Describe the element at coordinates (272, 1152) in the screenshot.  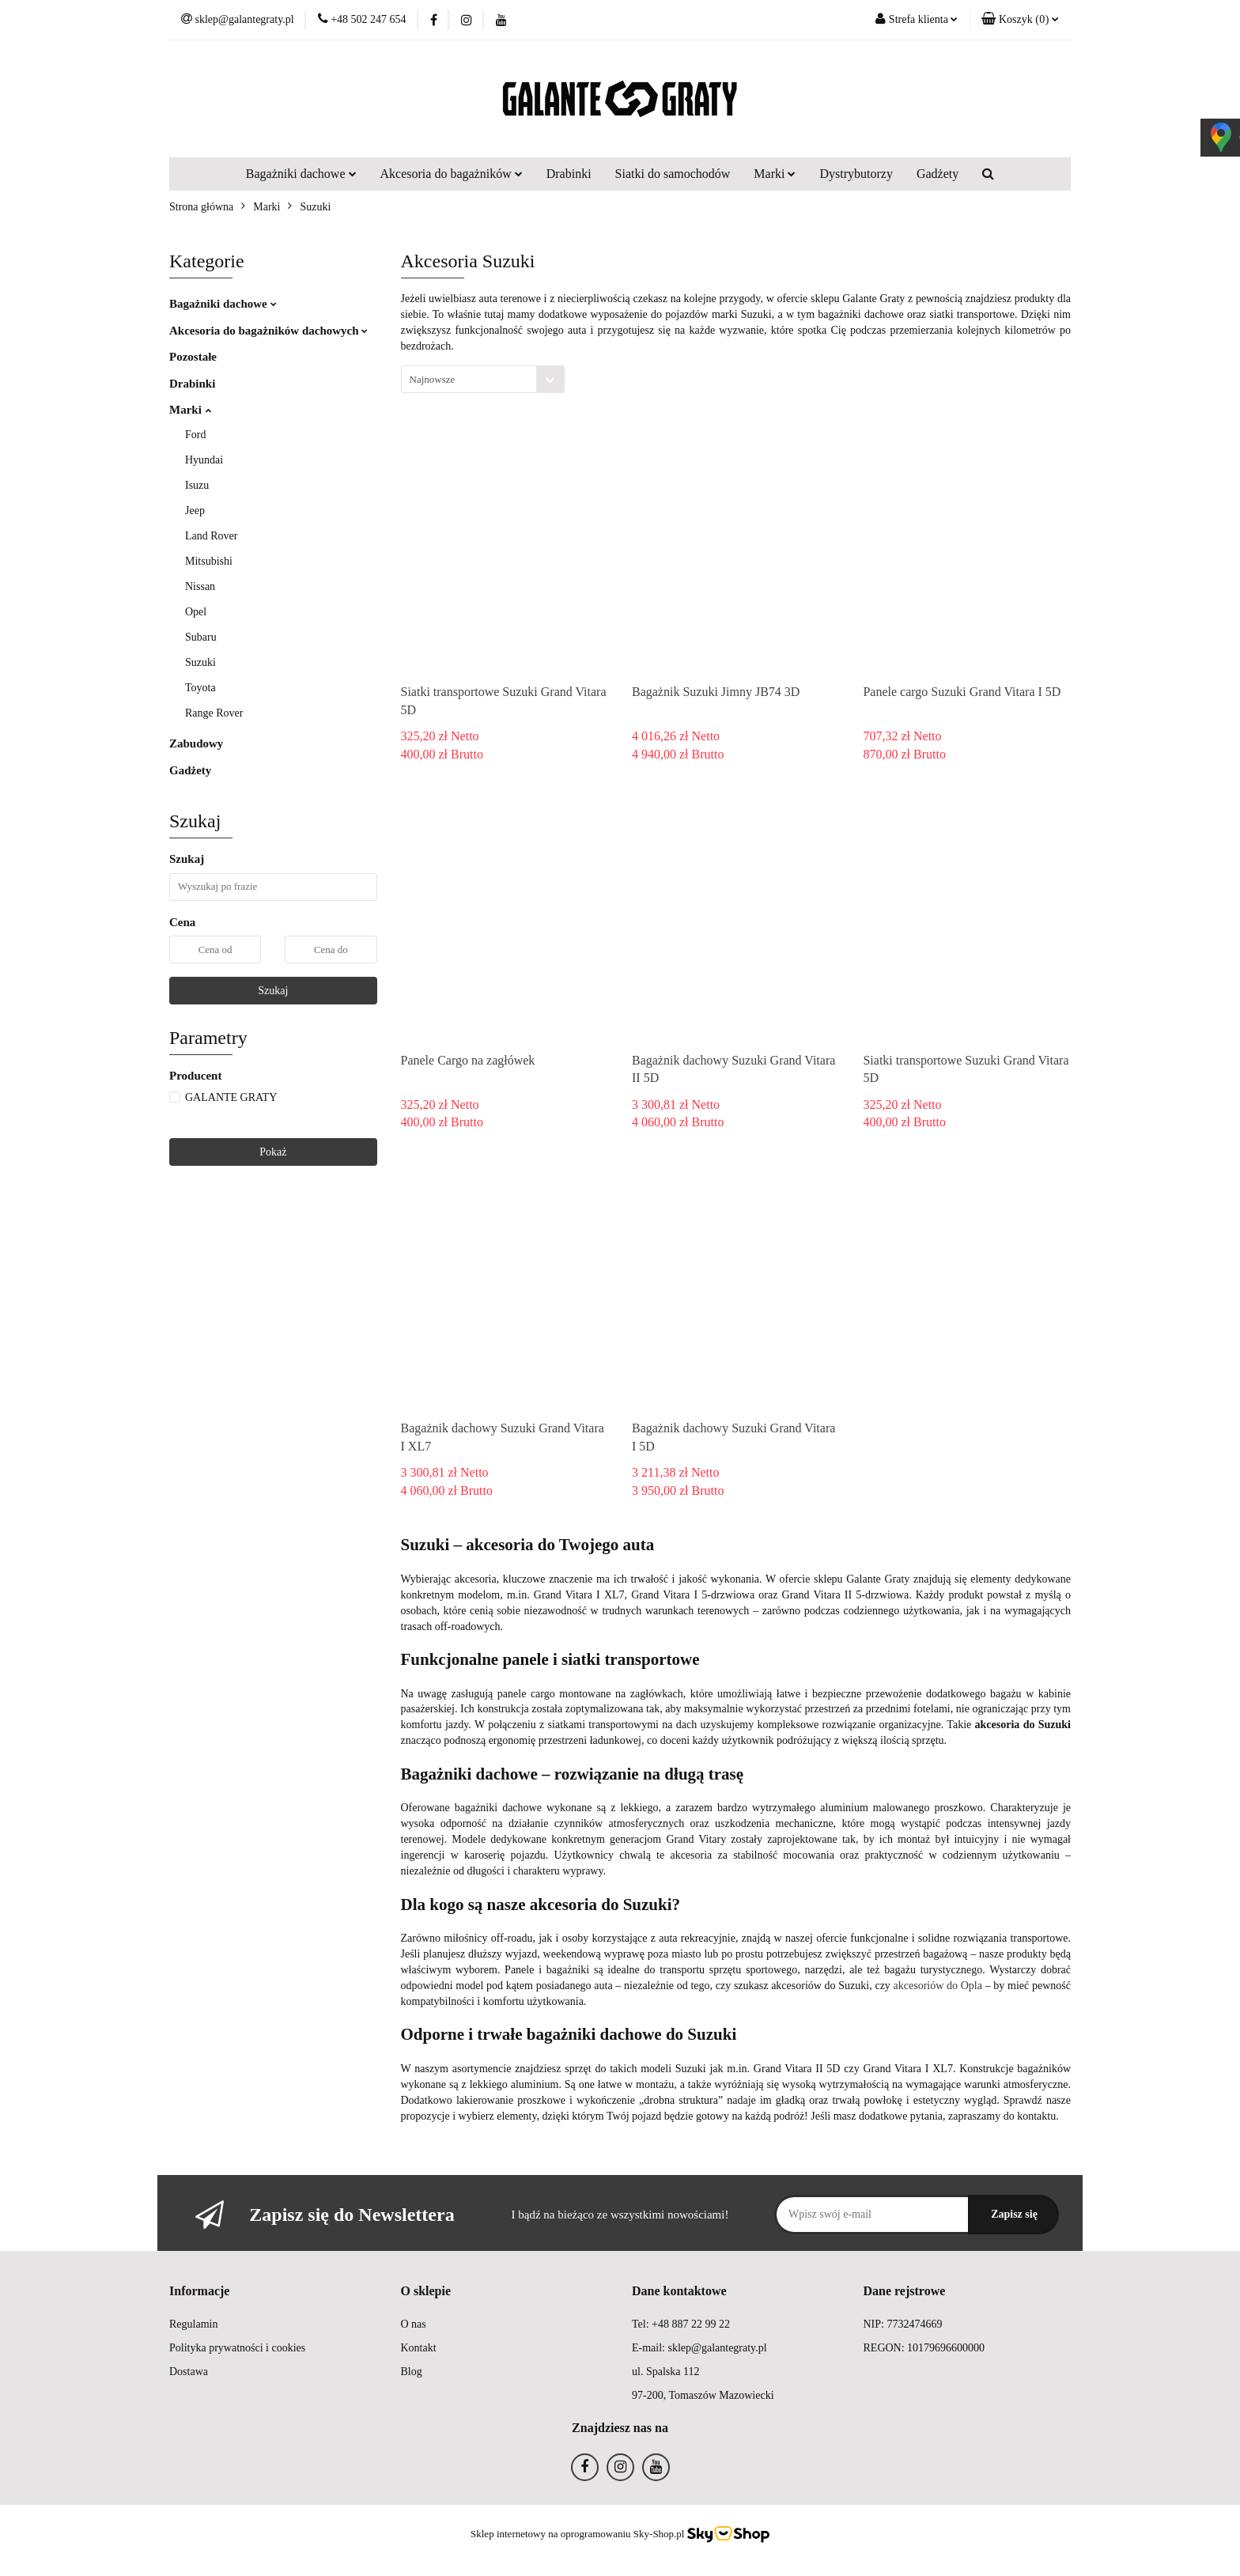
I see `Pokaż` at that location.